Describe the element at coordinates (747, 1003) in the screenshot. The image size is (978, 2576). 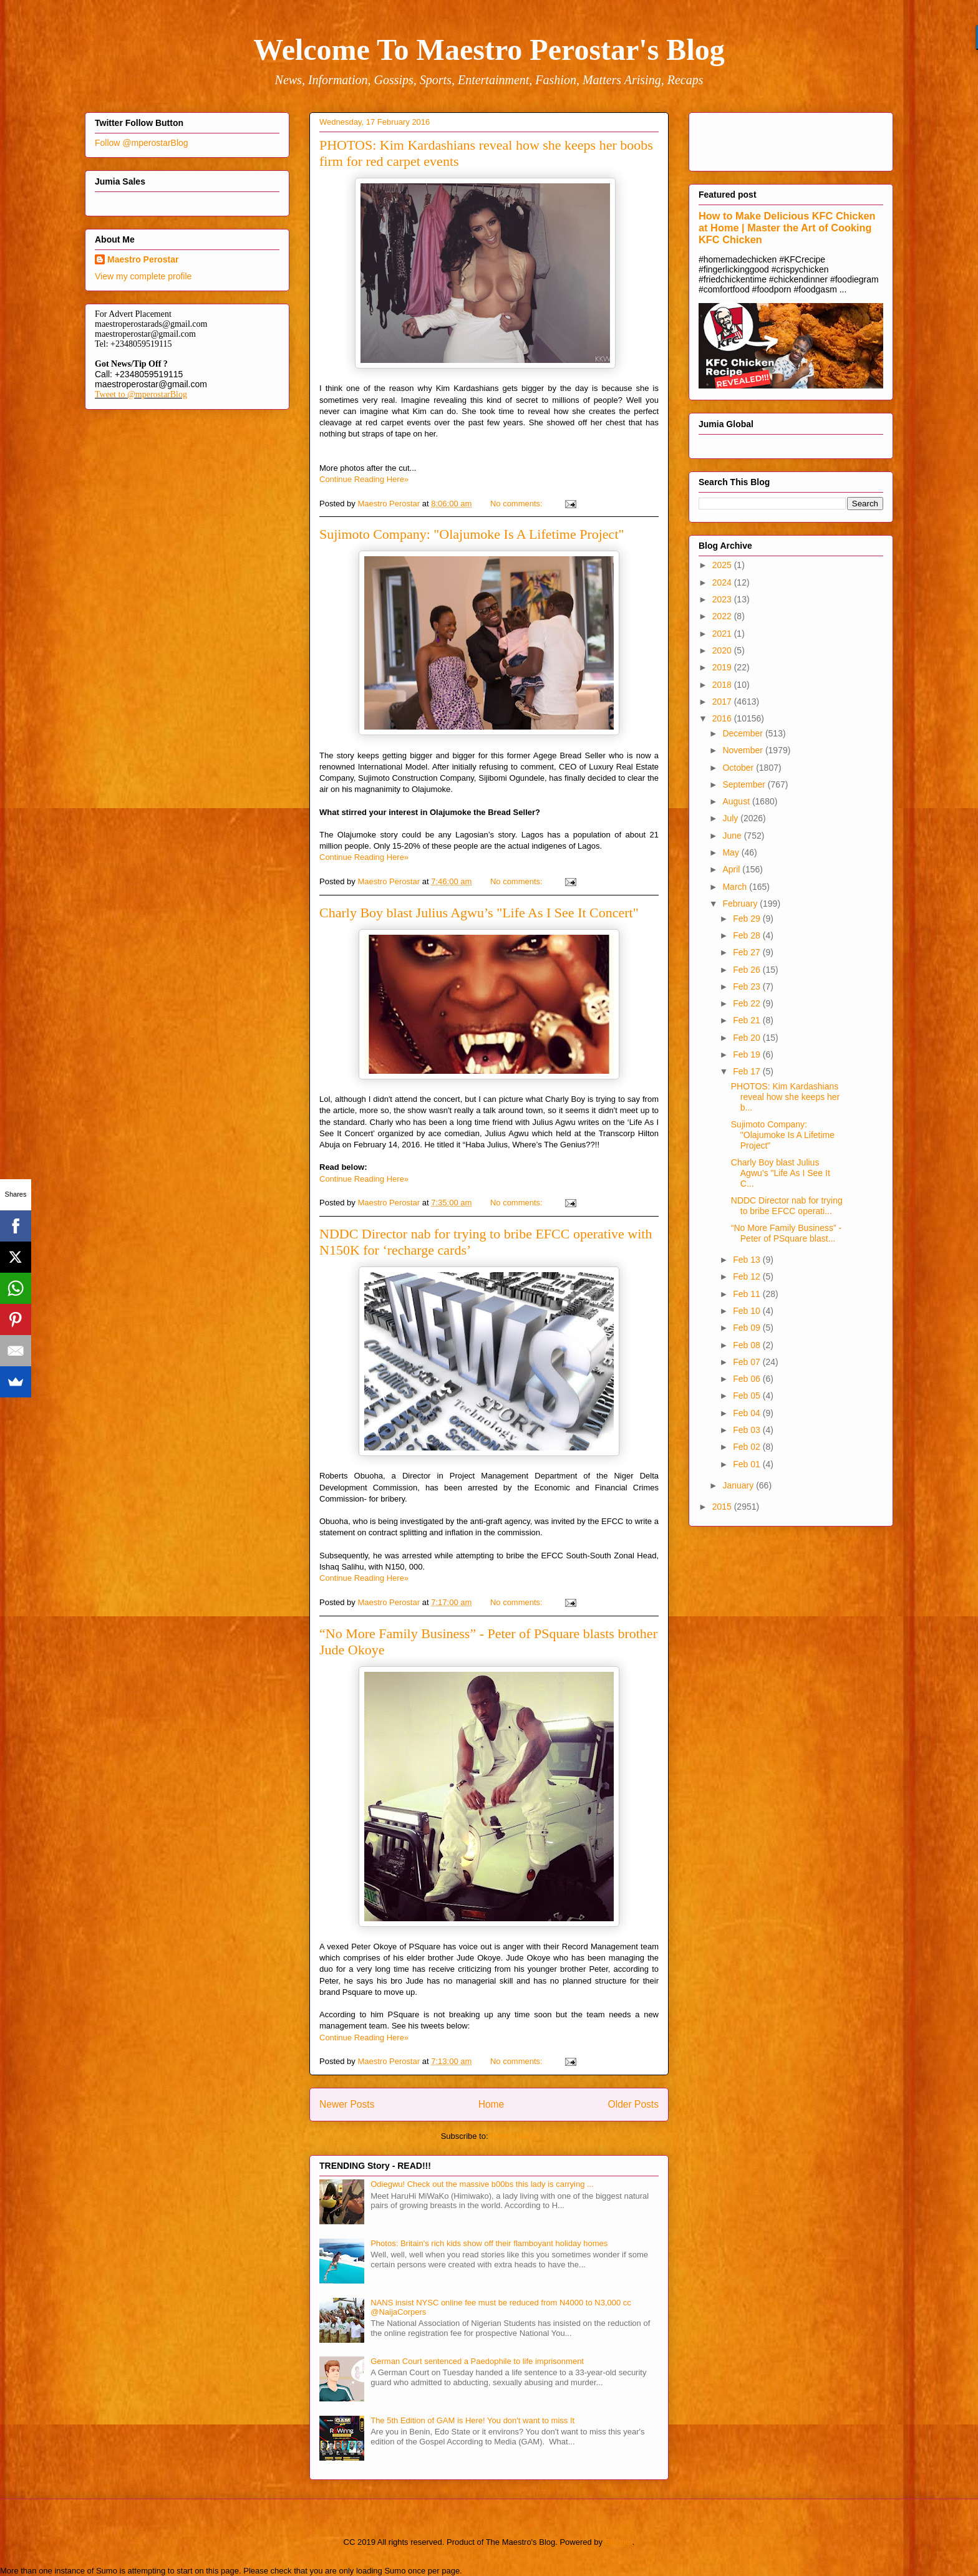
I see `Feb 22` at that location.